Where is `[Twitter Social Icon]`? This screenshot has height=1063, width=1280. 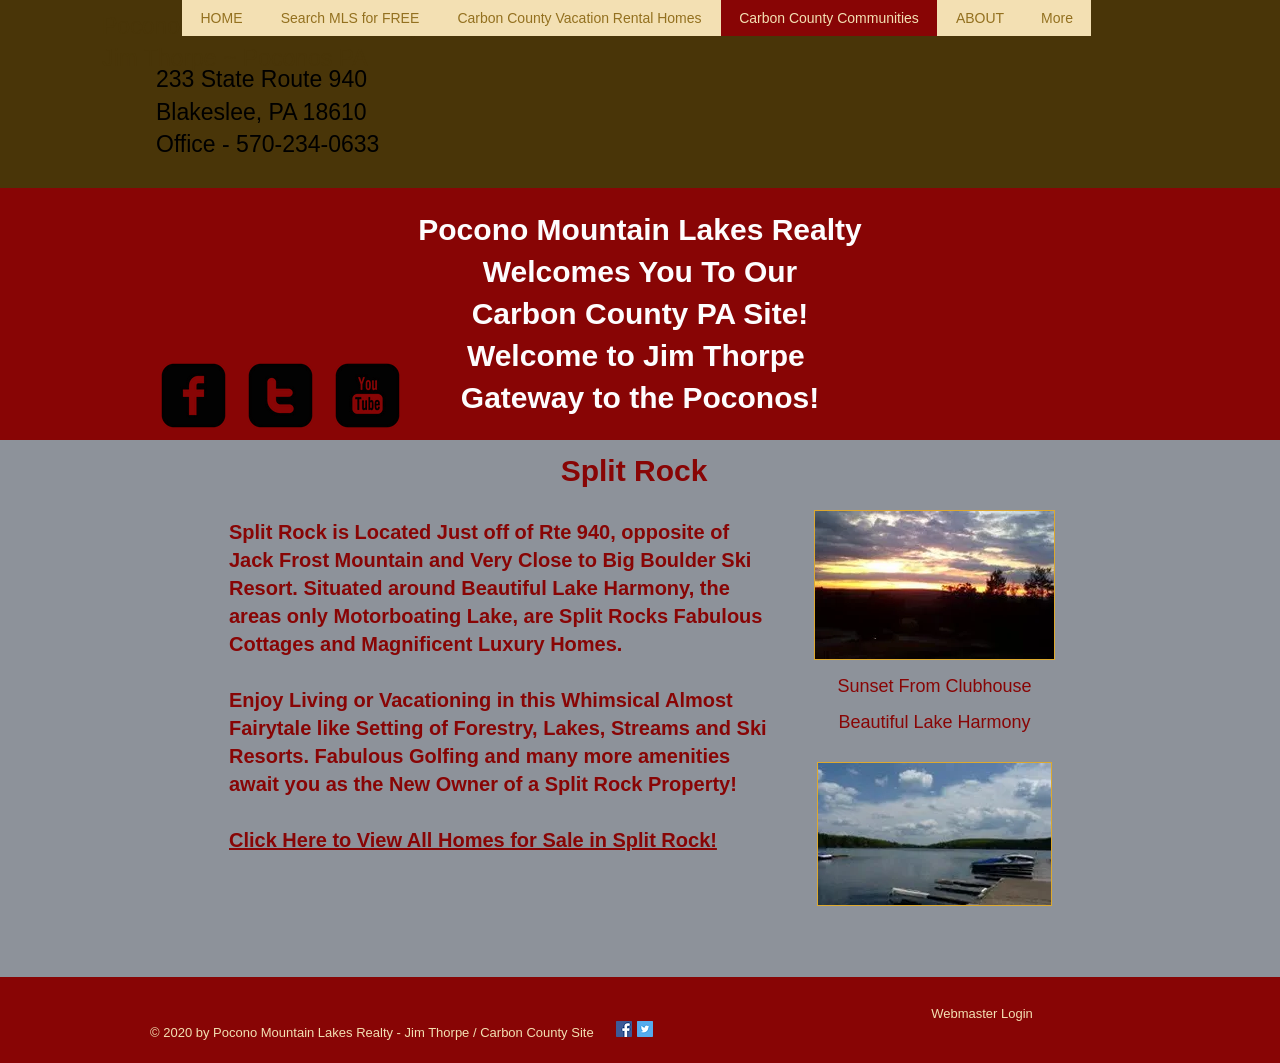
[Twitter Social Icon] is located at coordinates (645, 1029).